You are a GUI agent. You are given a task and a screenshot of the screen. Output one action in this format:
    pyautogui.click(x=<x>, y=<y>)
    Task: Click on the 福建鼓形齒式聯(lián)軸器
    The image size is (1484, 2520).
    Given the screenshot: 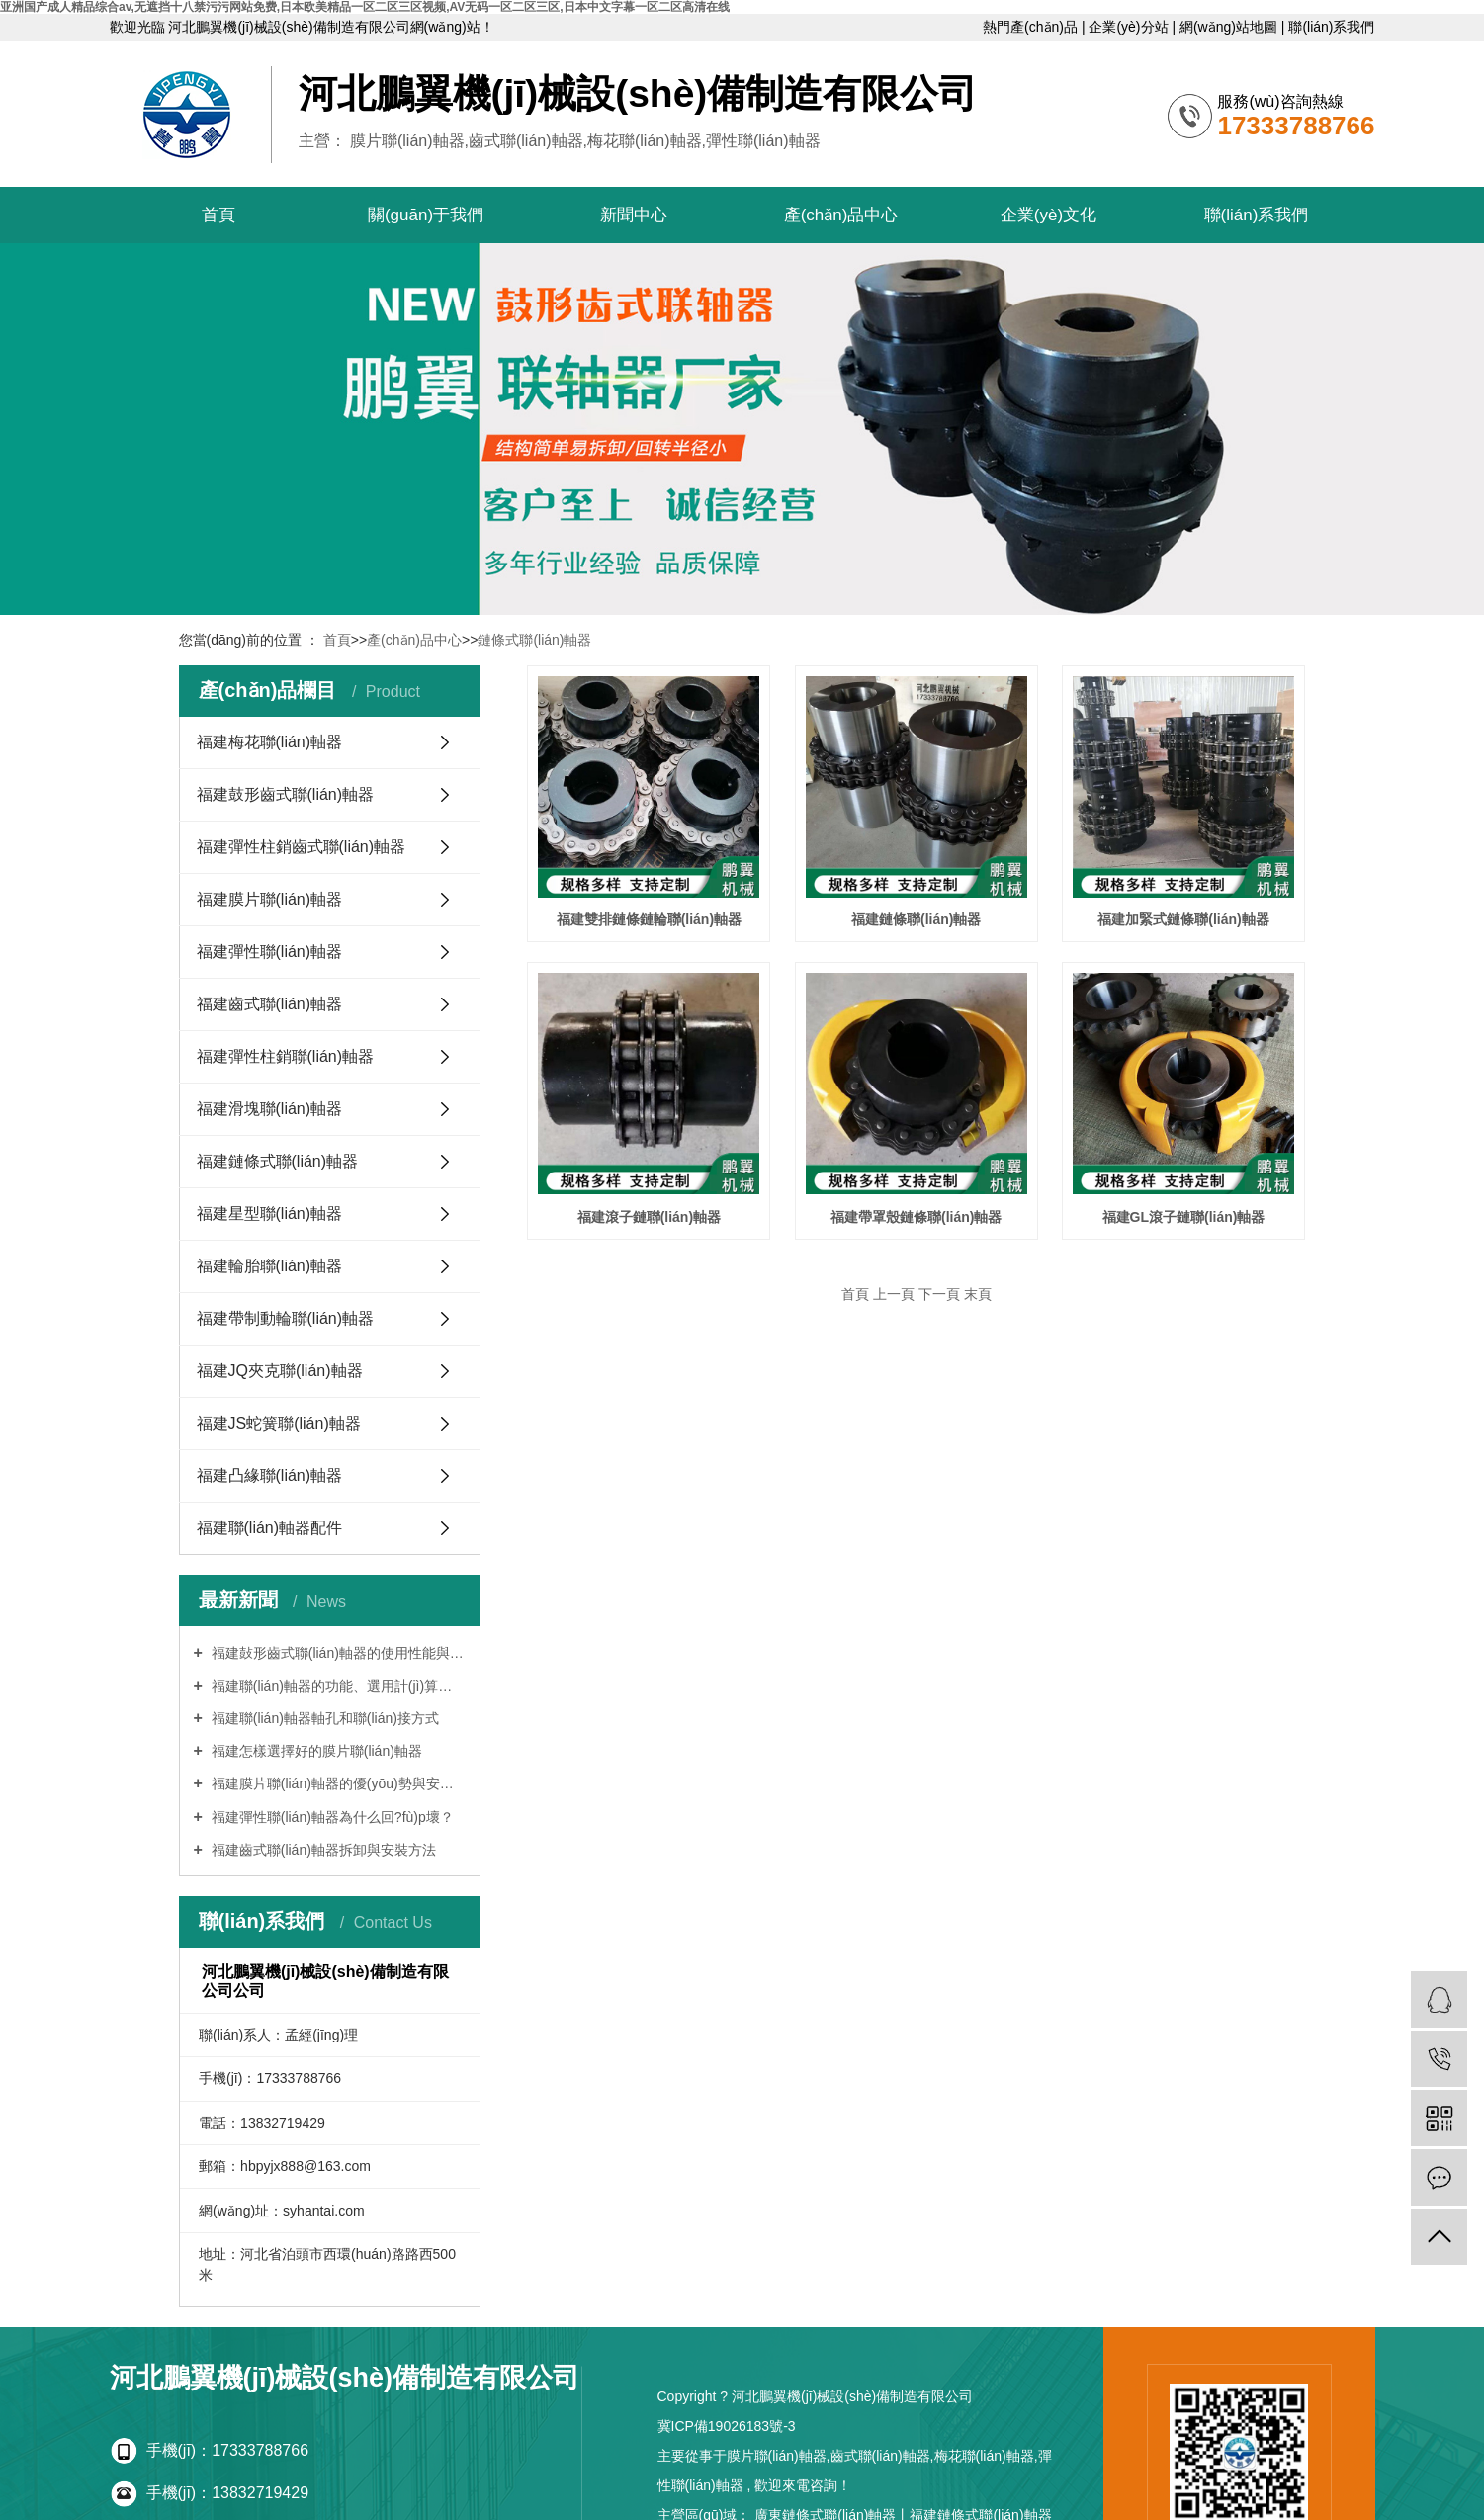 What is the action you would take?
    pyautogui.click(x=286, y=794)
    